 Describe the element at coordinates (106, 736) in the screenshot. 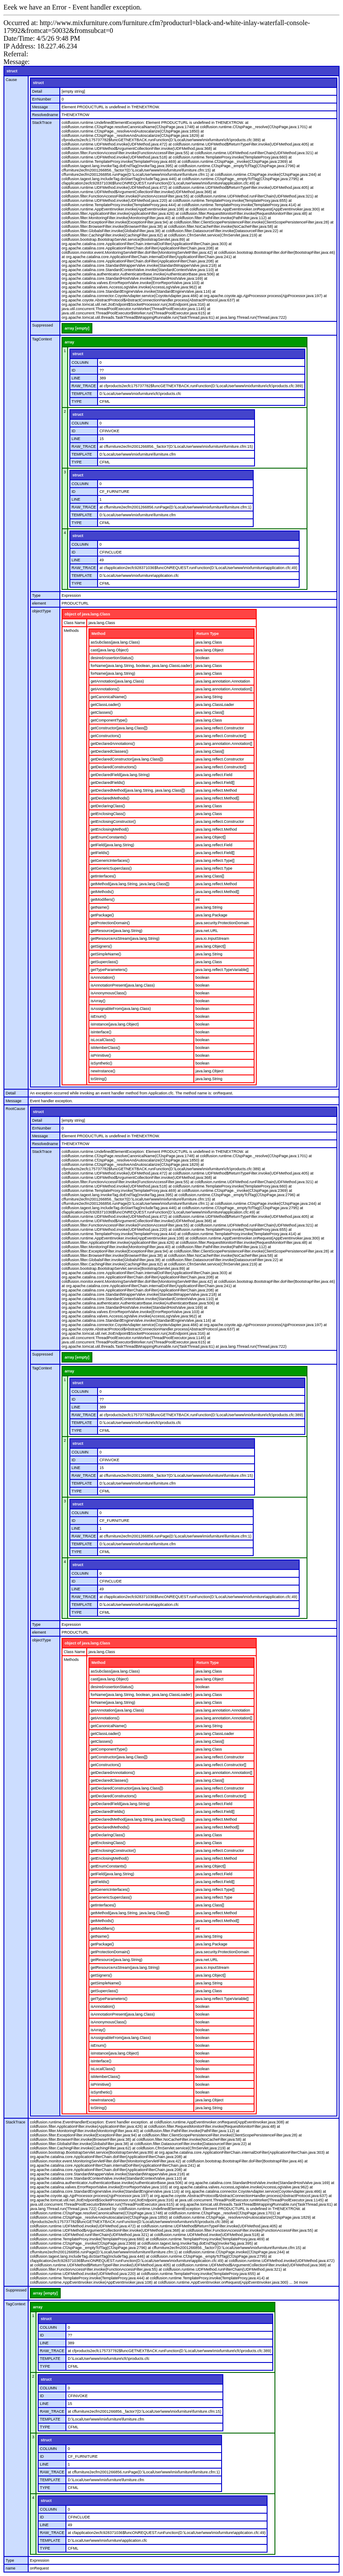

I see `getConstructors()` at that location.